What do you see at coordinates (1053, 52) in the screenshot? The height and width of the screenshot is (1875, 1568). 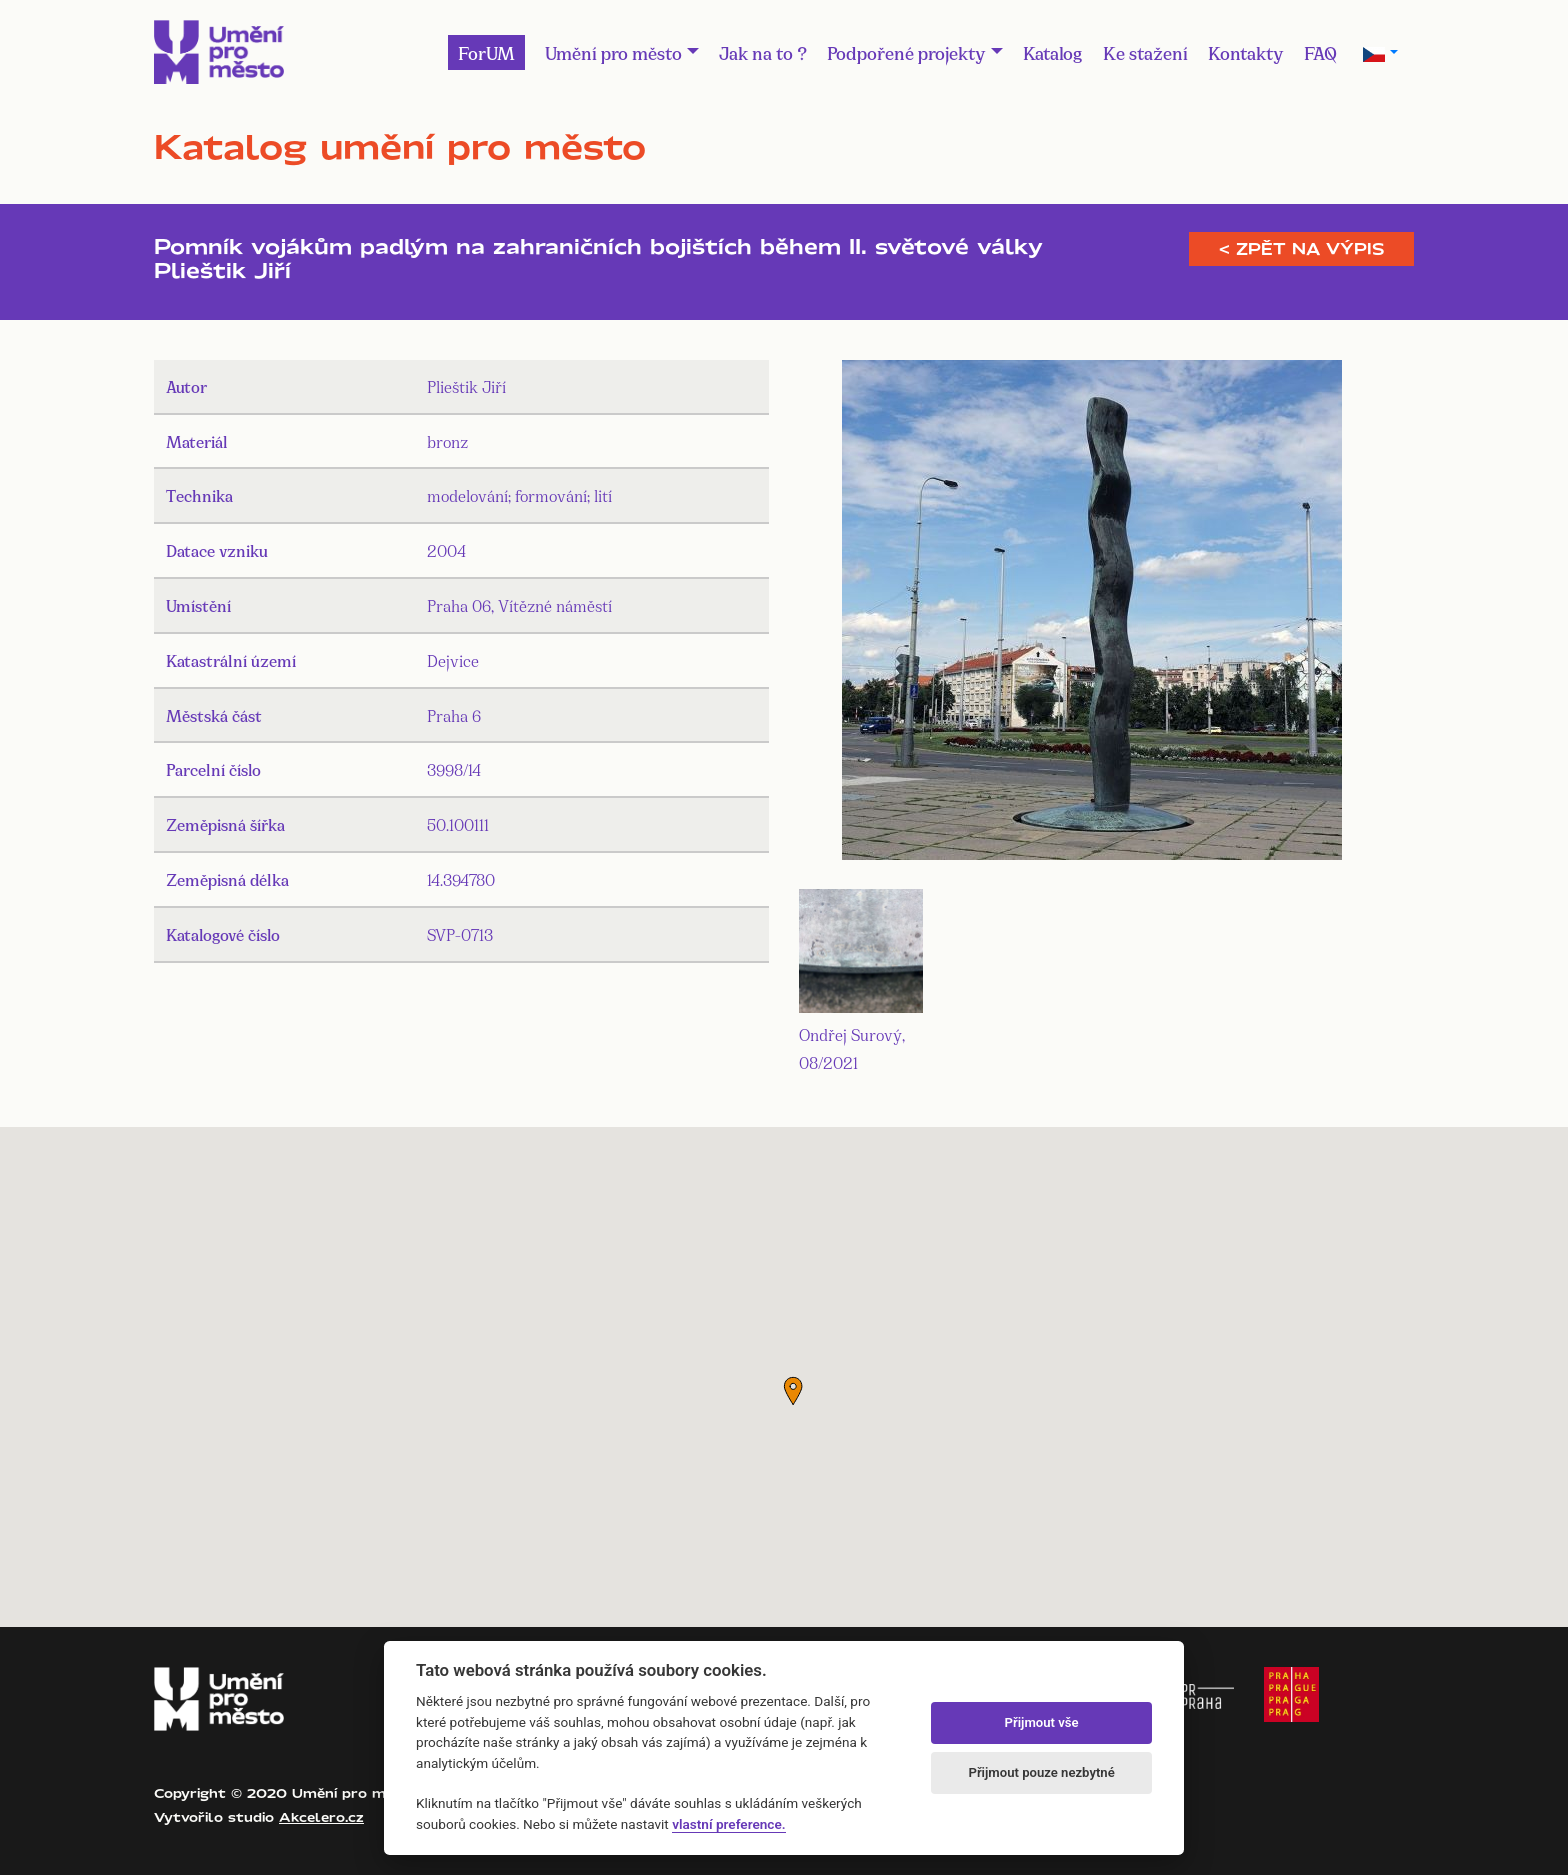 I see `Katalog` at bounding box center [1053, 52].